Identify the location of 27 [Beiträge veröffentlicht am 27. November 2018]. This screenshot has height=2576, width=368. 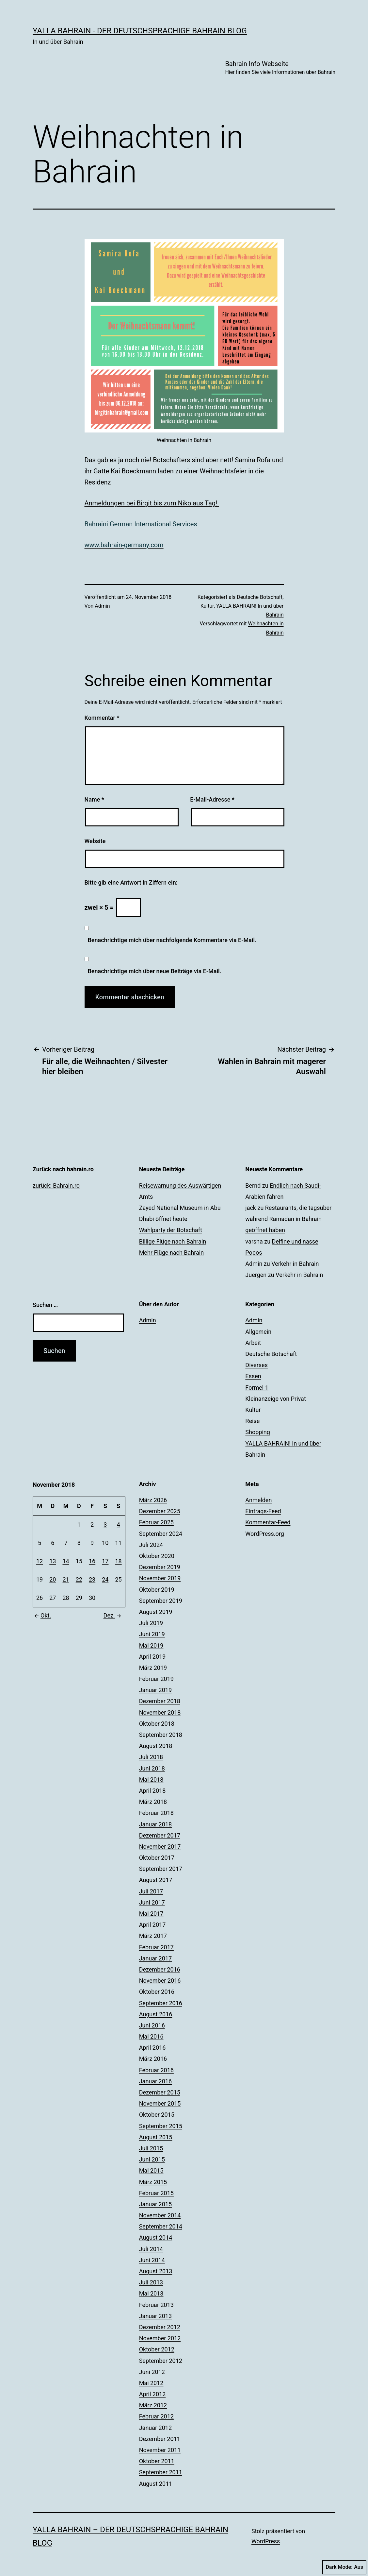
(52, 1597).